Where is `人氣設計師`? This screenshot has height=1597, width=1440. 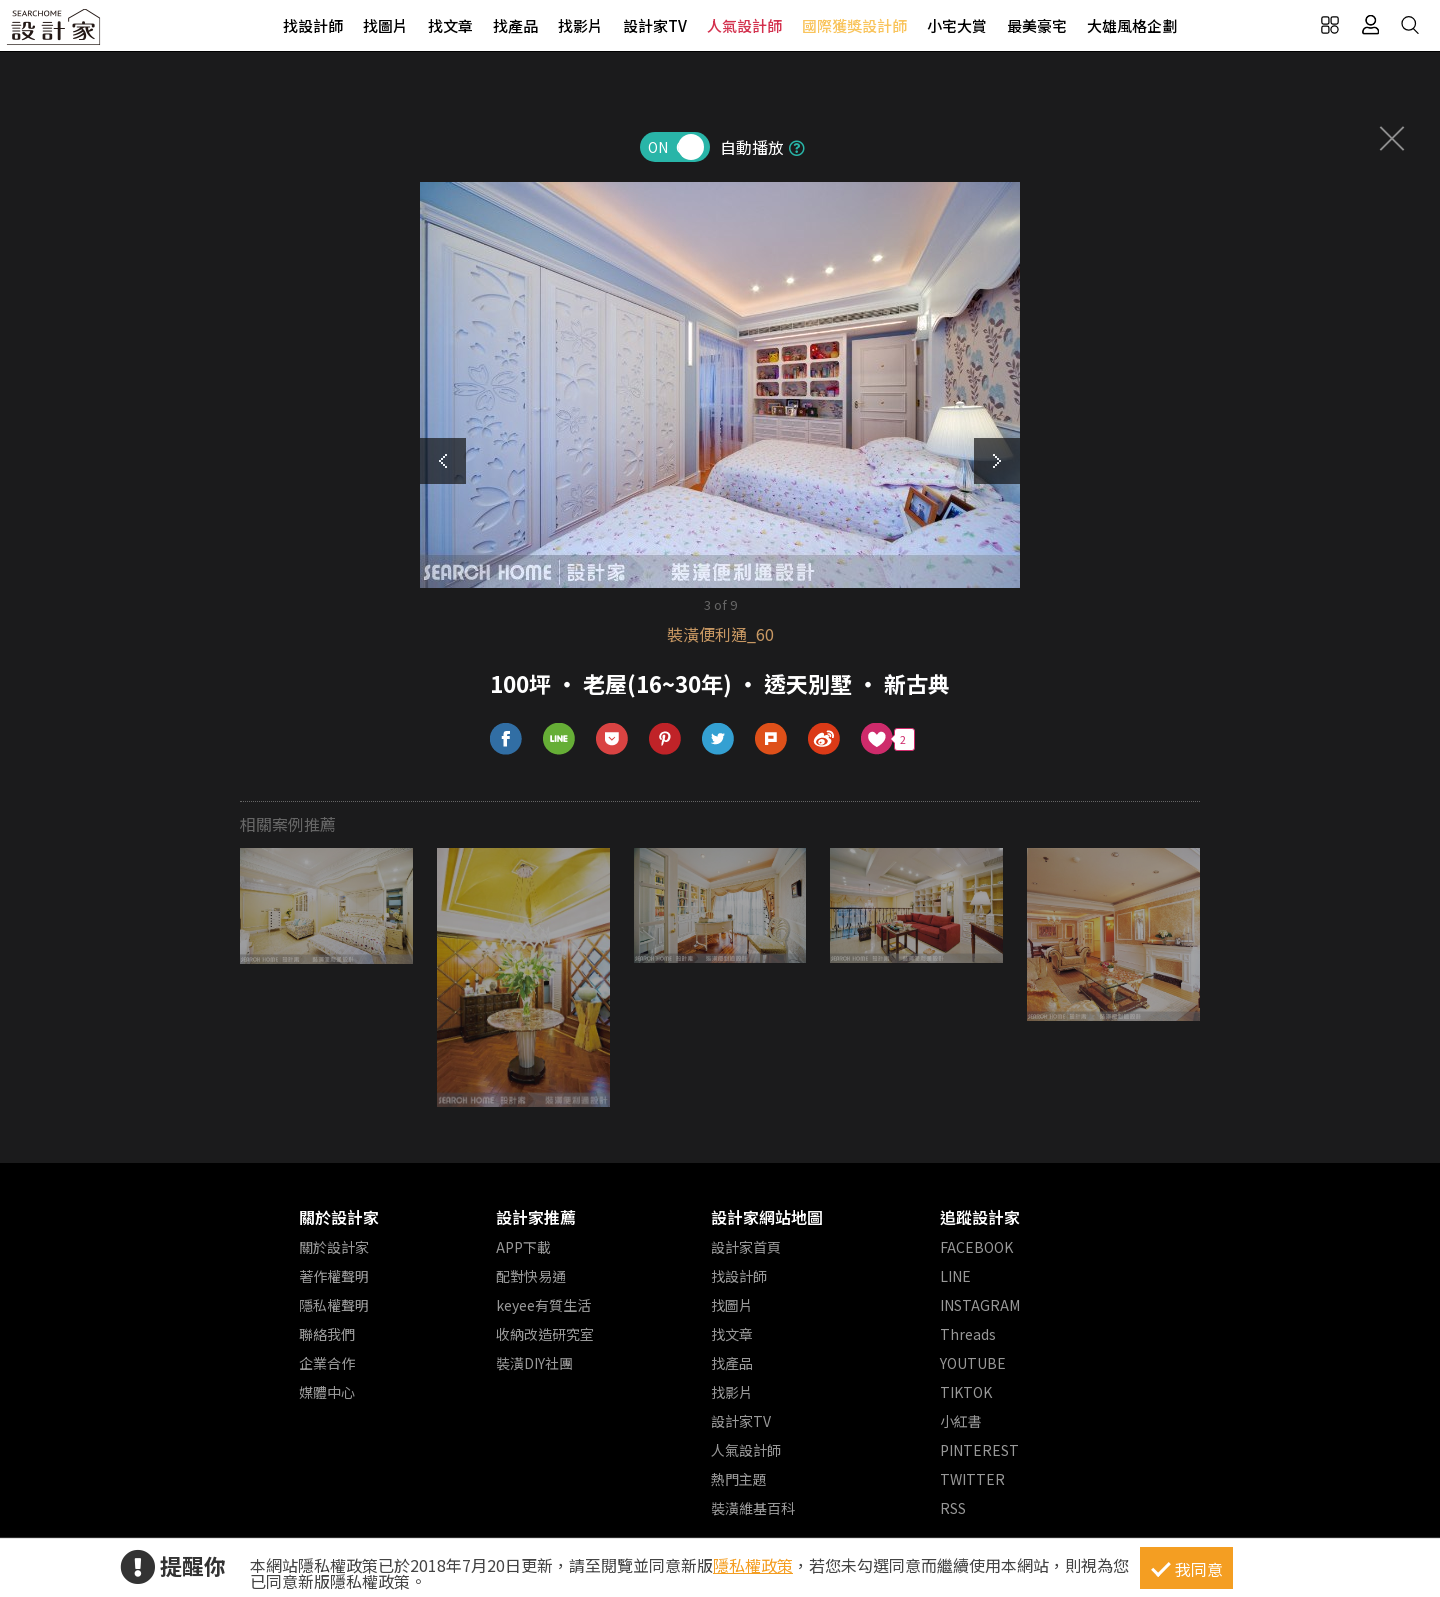 人氣設計師 is located at coordinates (744, 25).